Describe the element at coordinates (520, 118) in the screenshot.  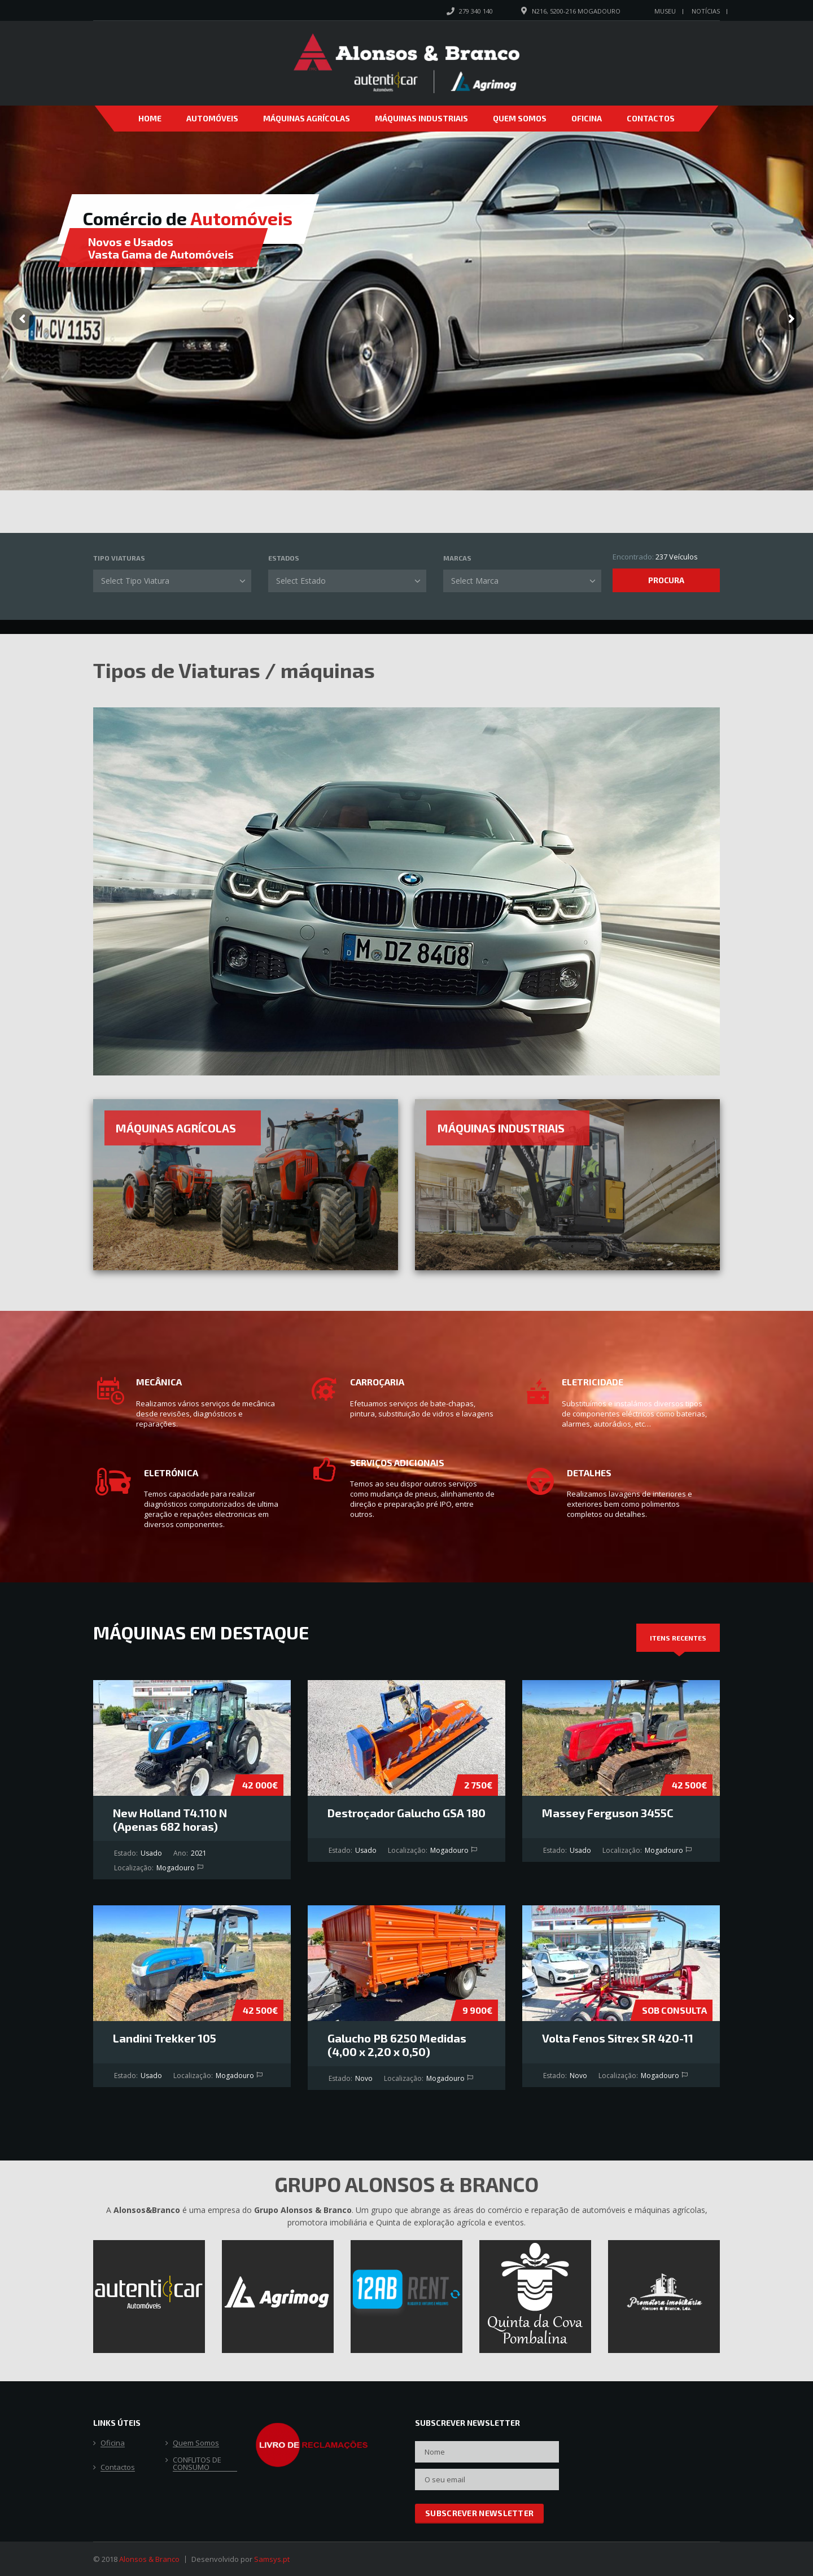
I see `Quem Somos` at that location.